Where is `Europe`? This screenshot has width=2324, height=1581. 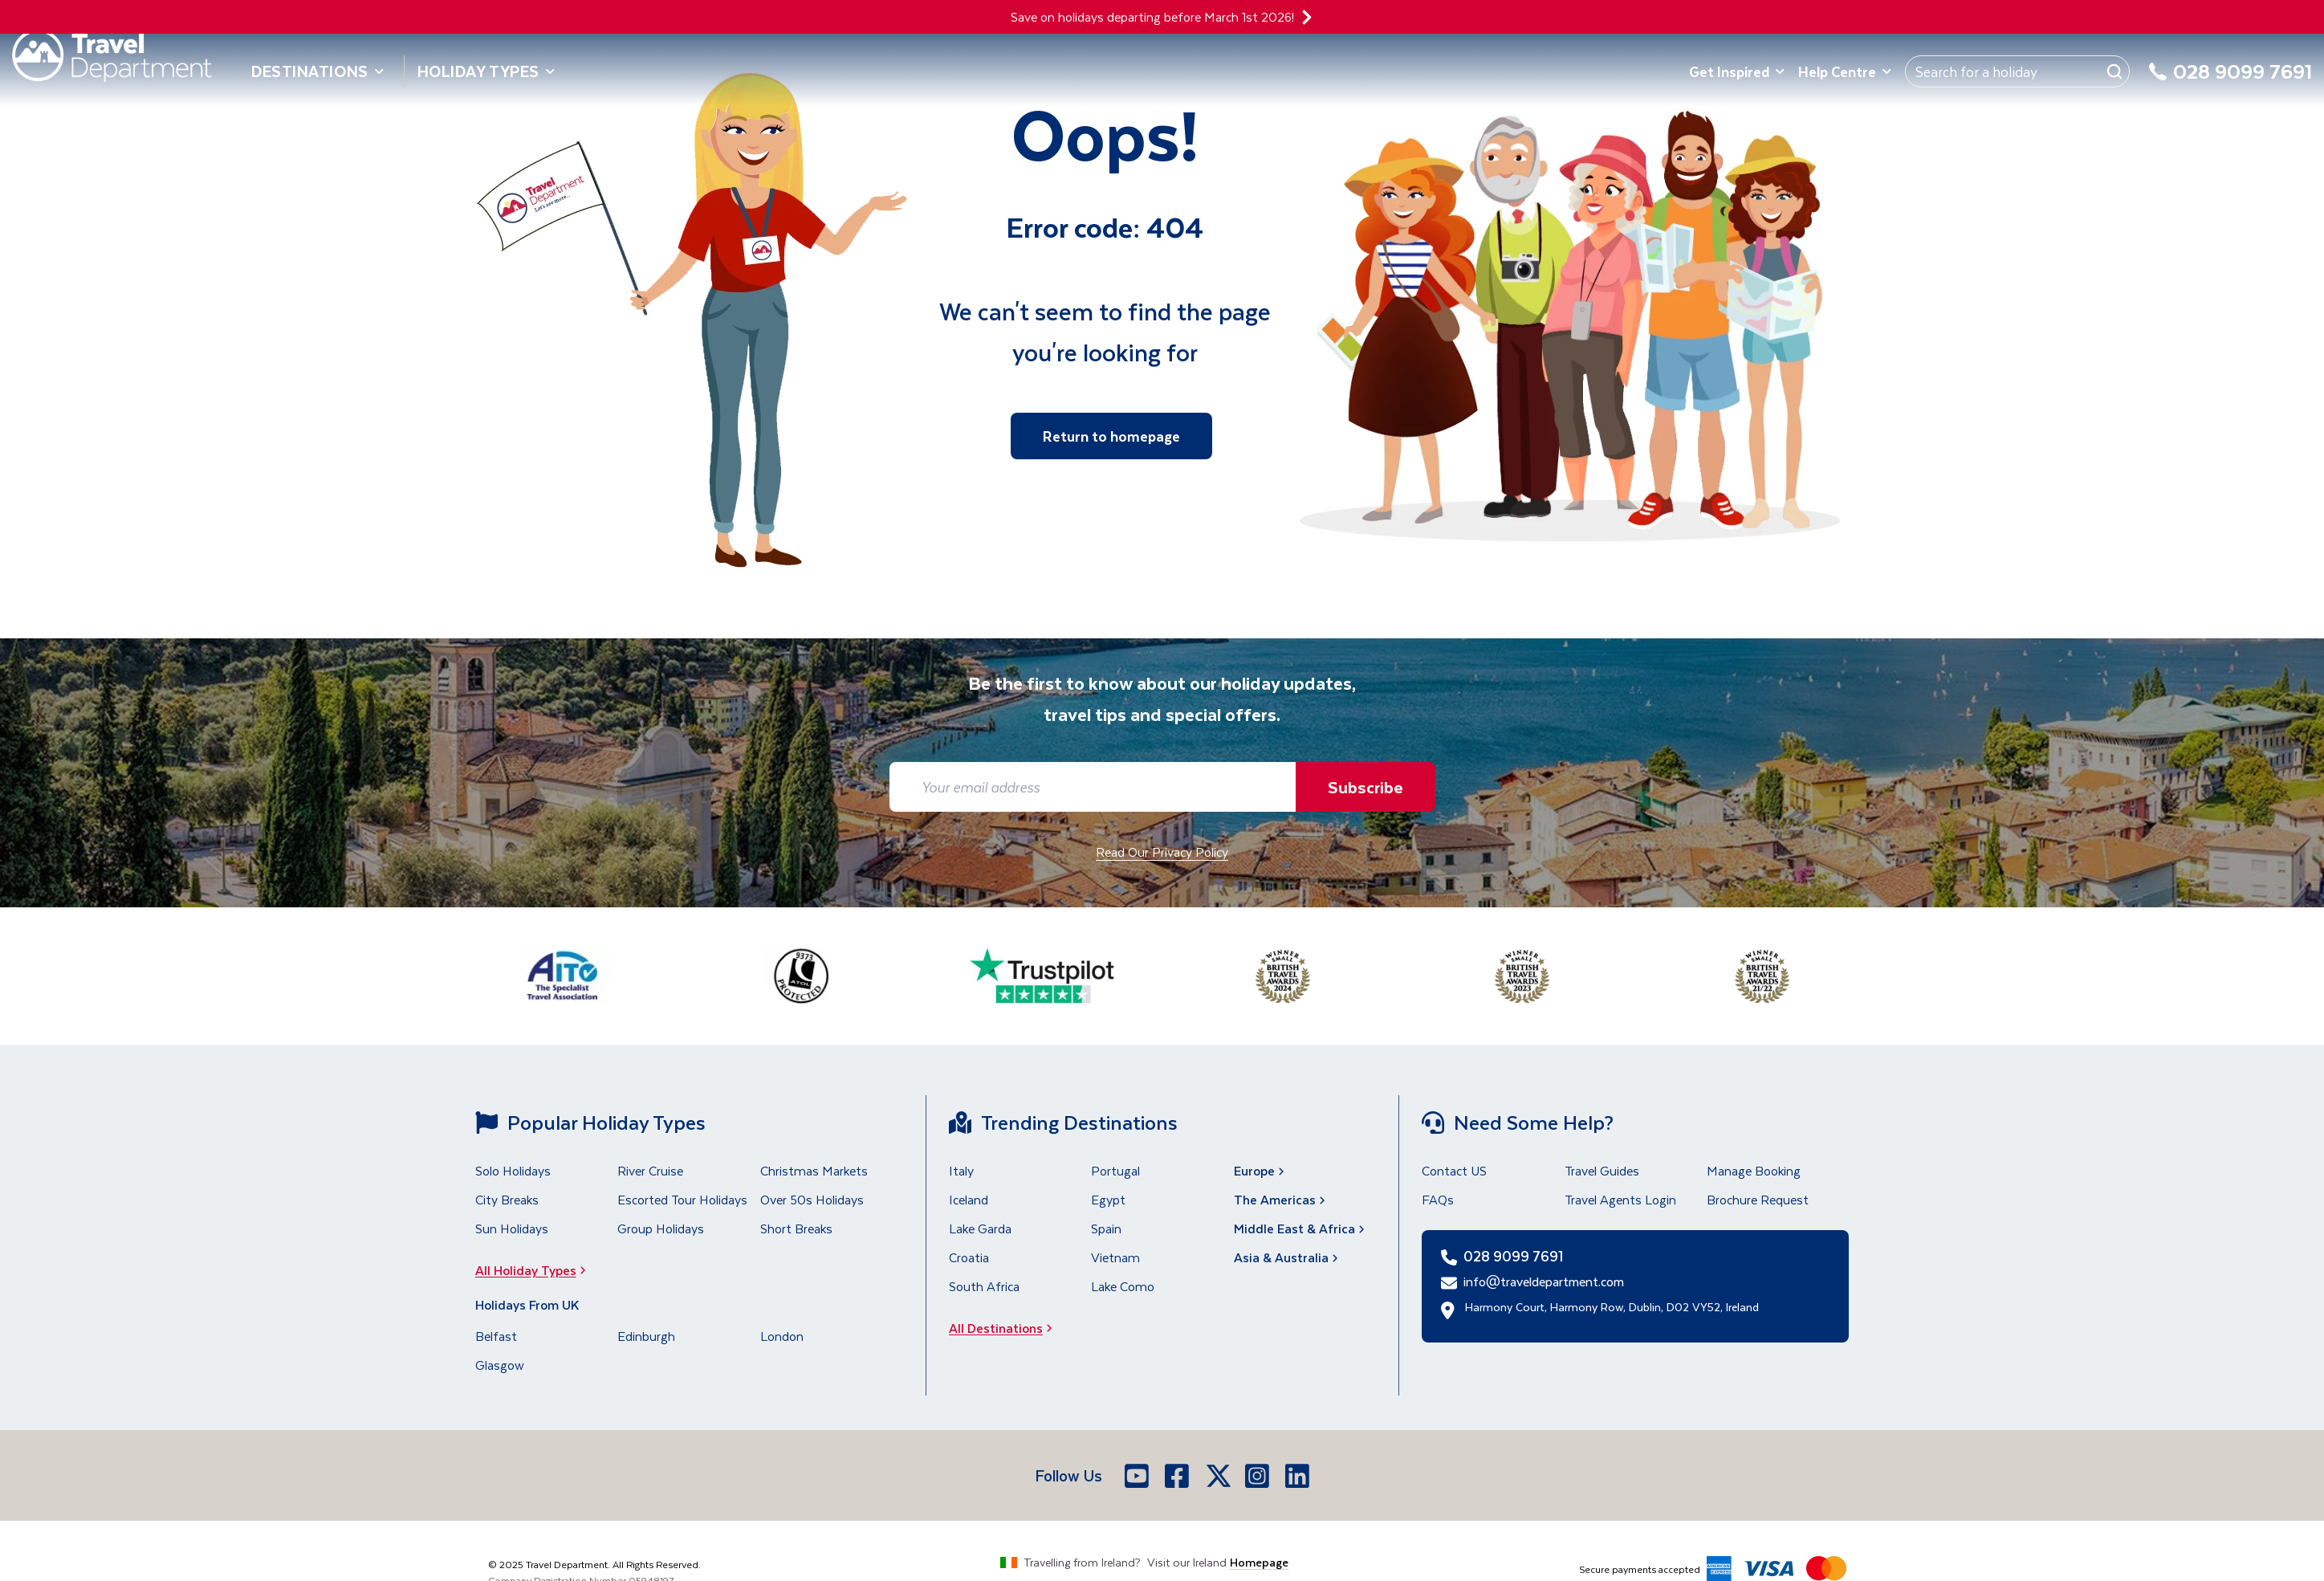 Europe is located at coordinates (1261, 1170).